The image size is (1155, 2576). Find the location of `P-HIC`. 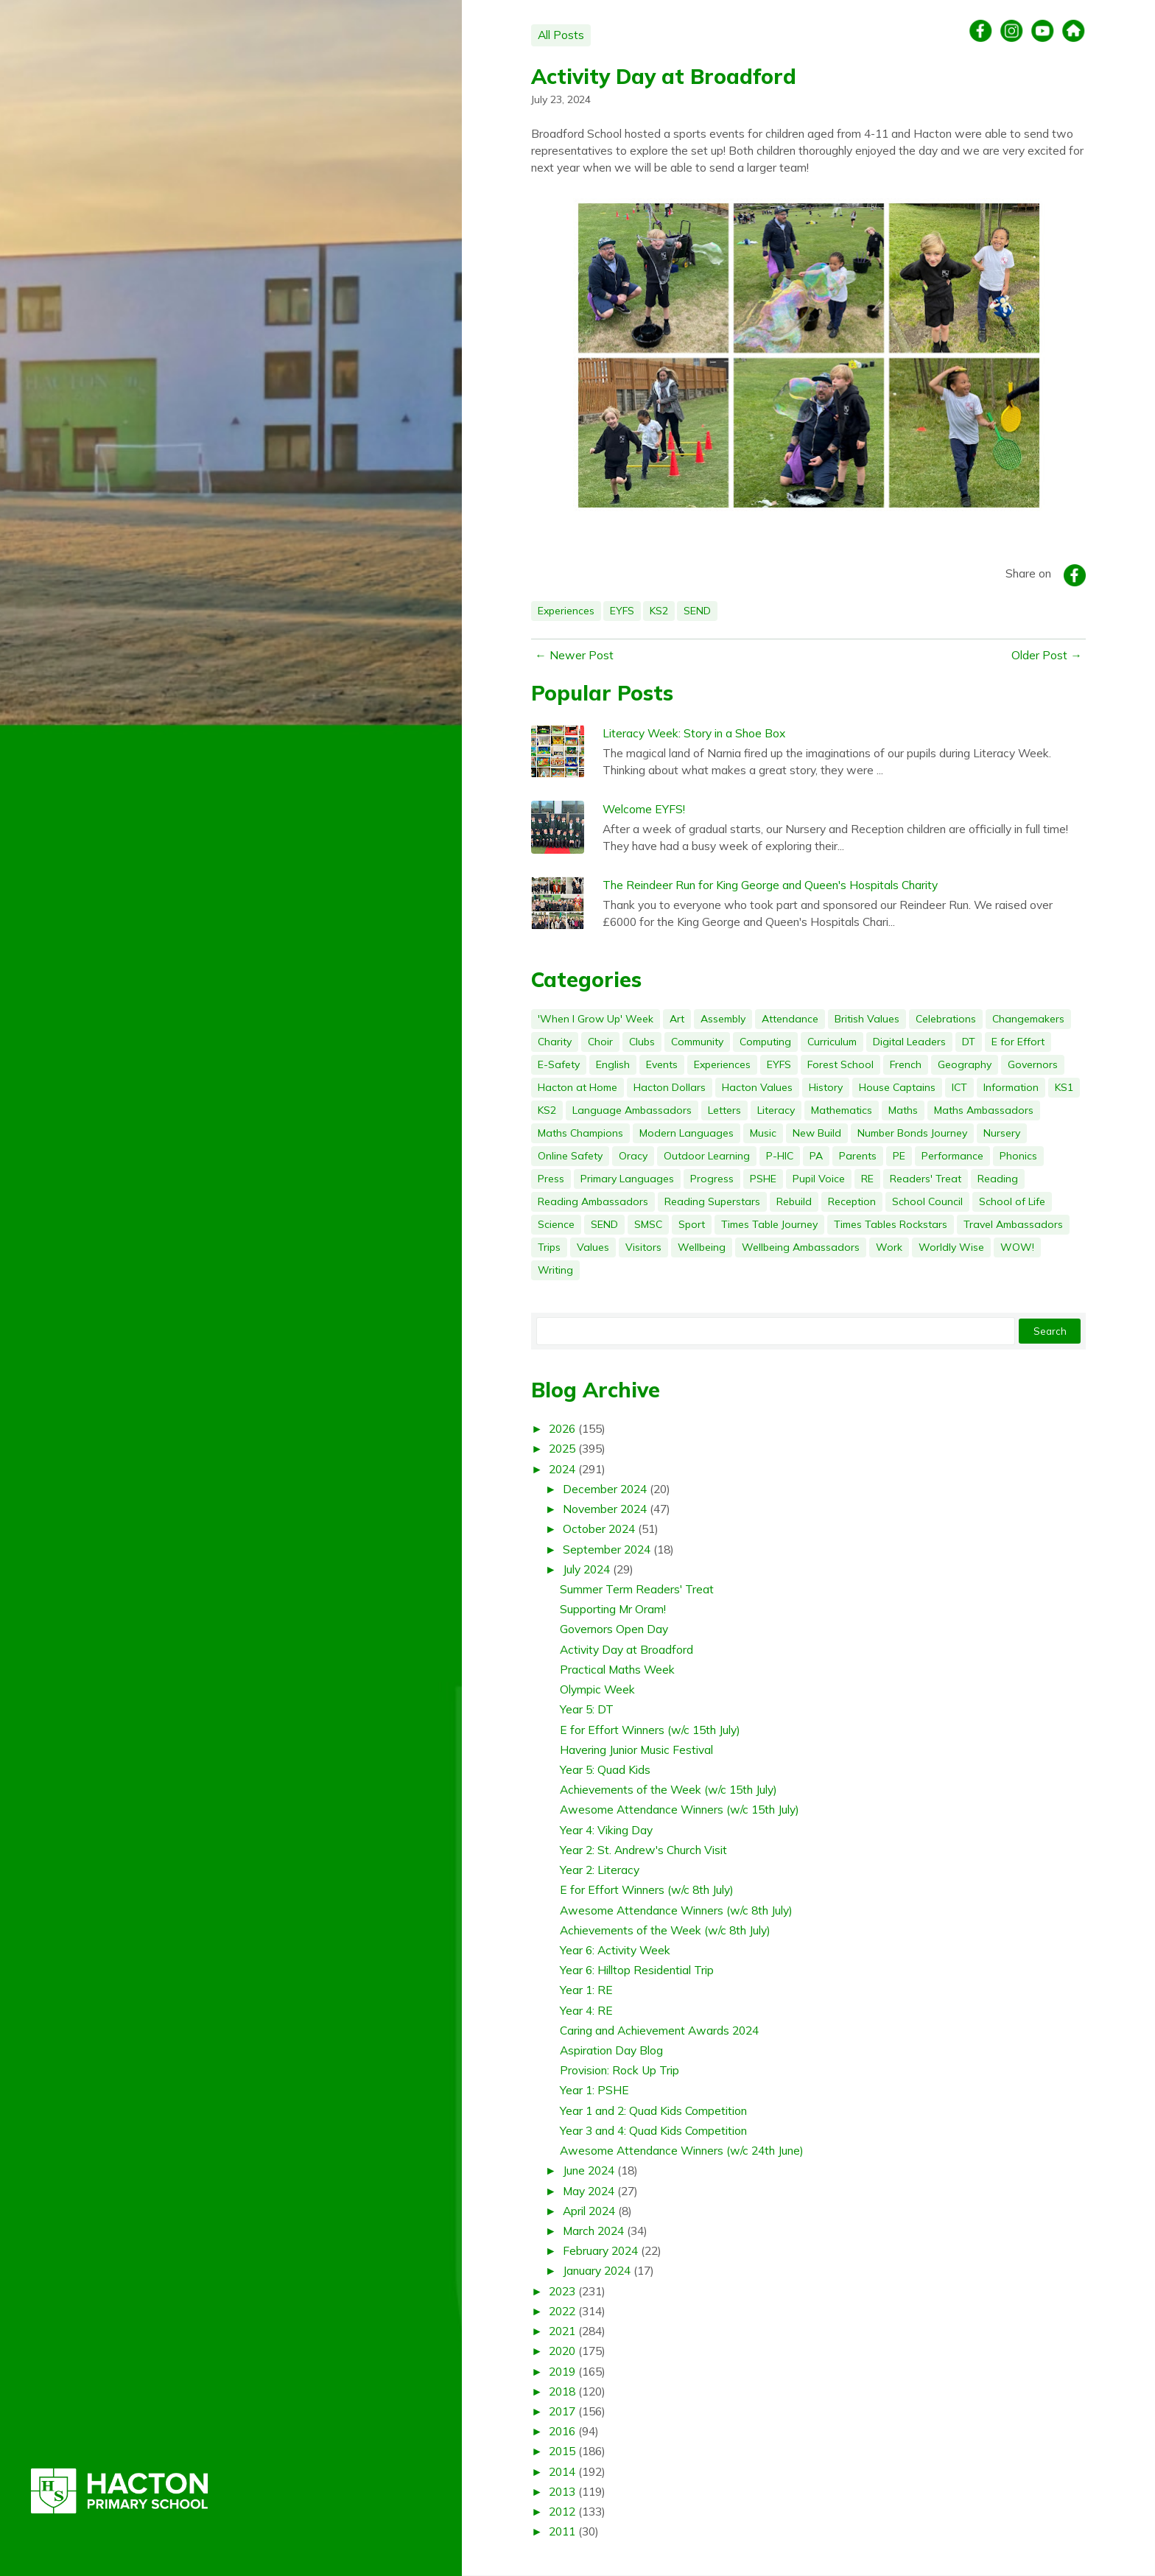

P-HIC is located at coordinates (779, 1155).